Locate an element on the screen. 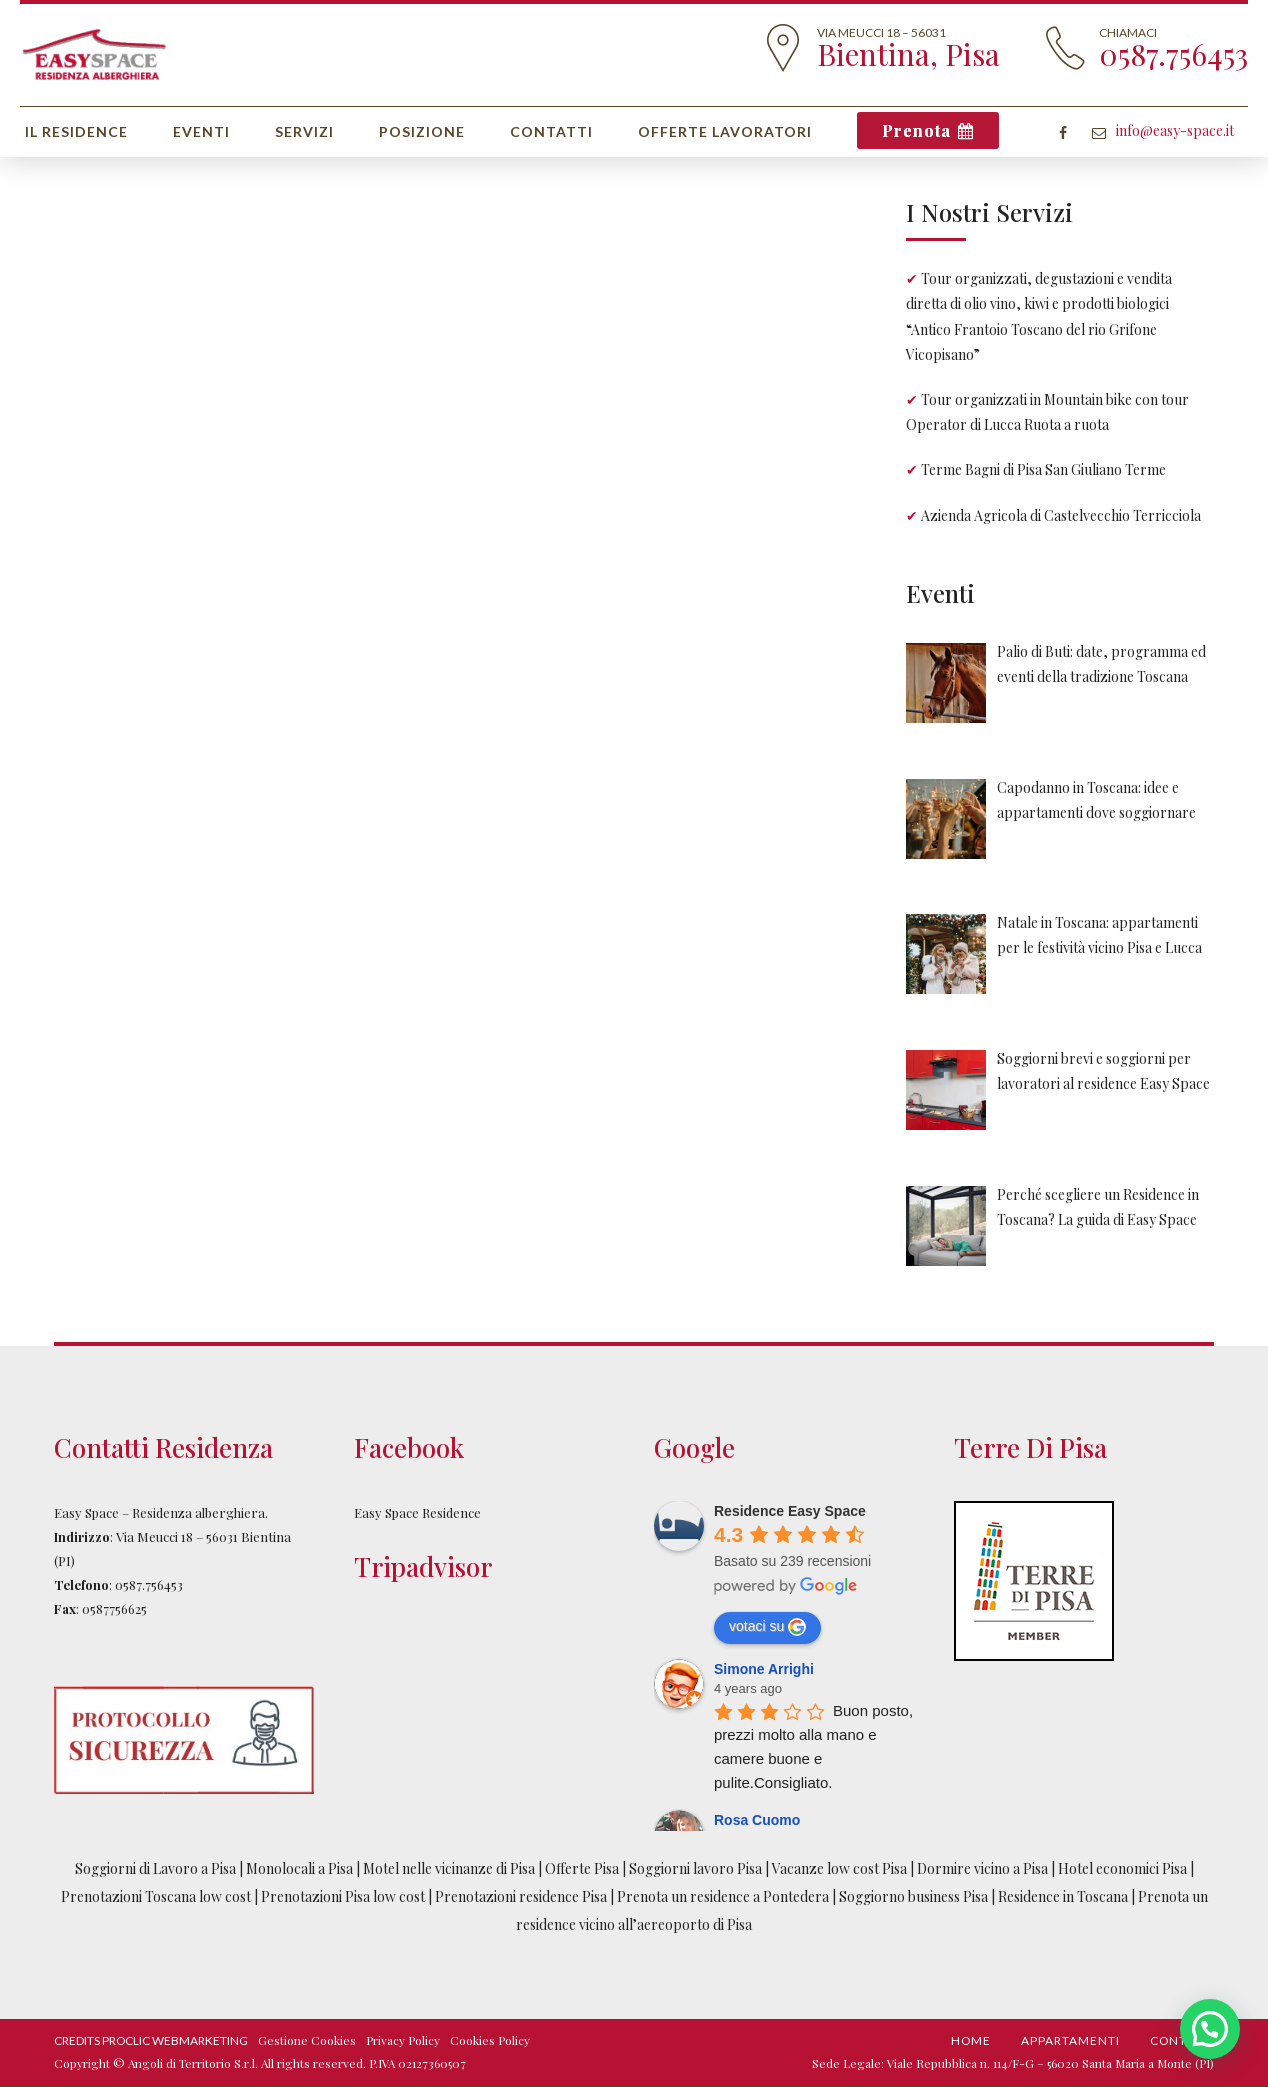  Posizione is located at coordinates (422, 131).